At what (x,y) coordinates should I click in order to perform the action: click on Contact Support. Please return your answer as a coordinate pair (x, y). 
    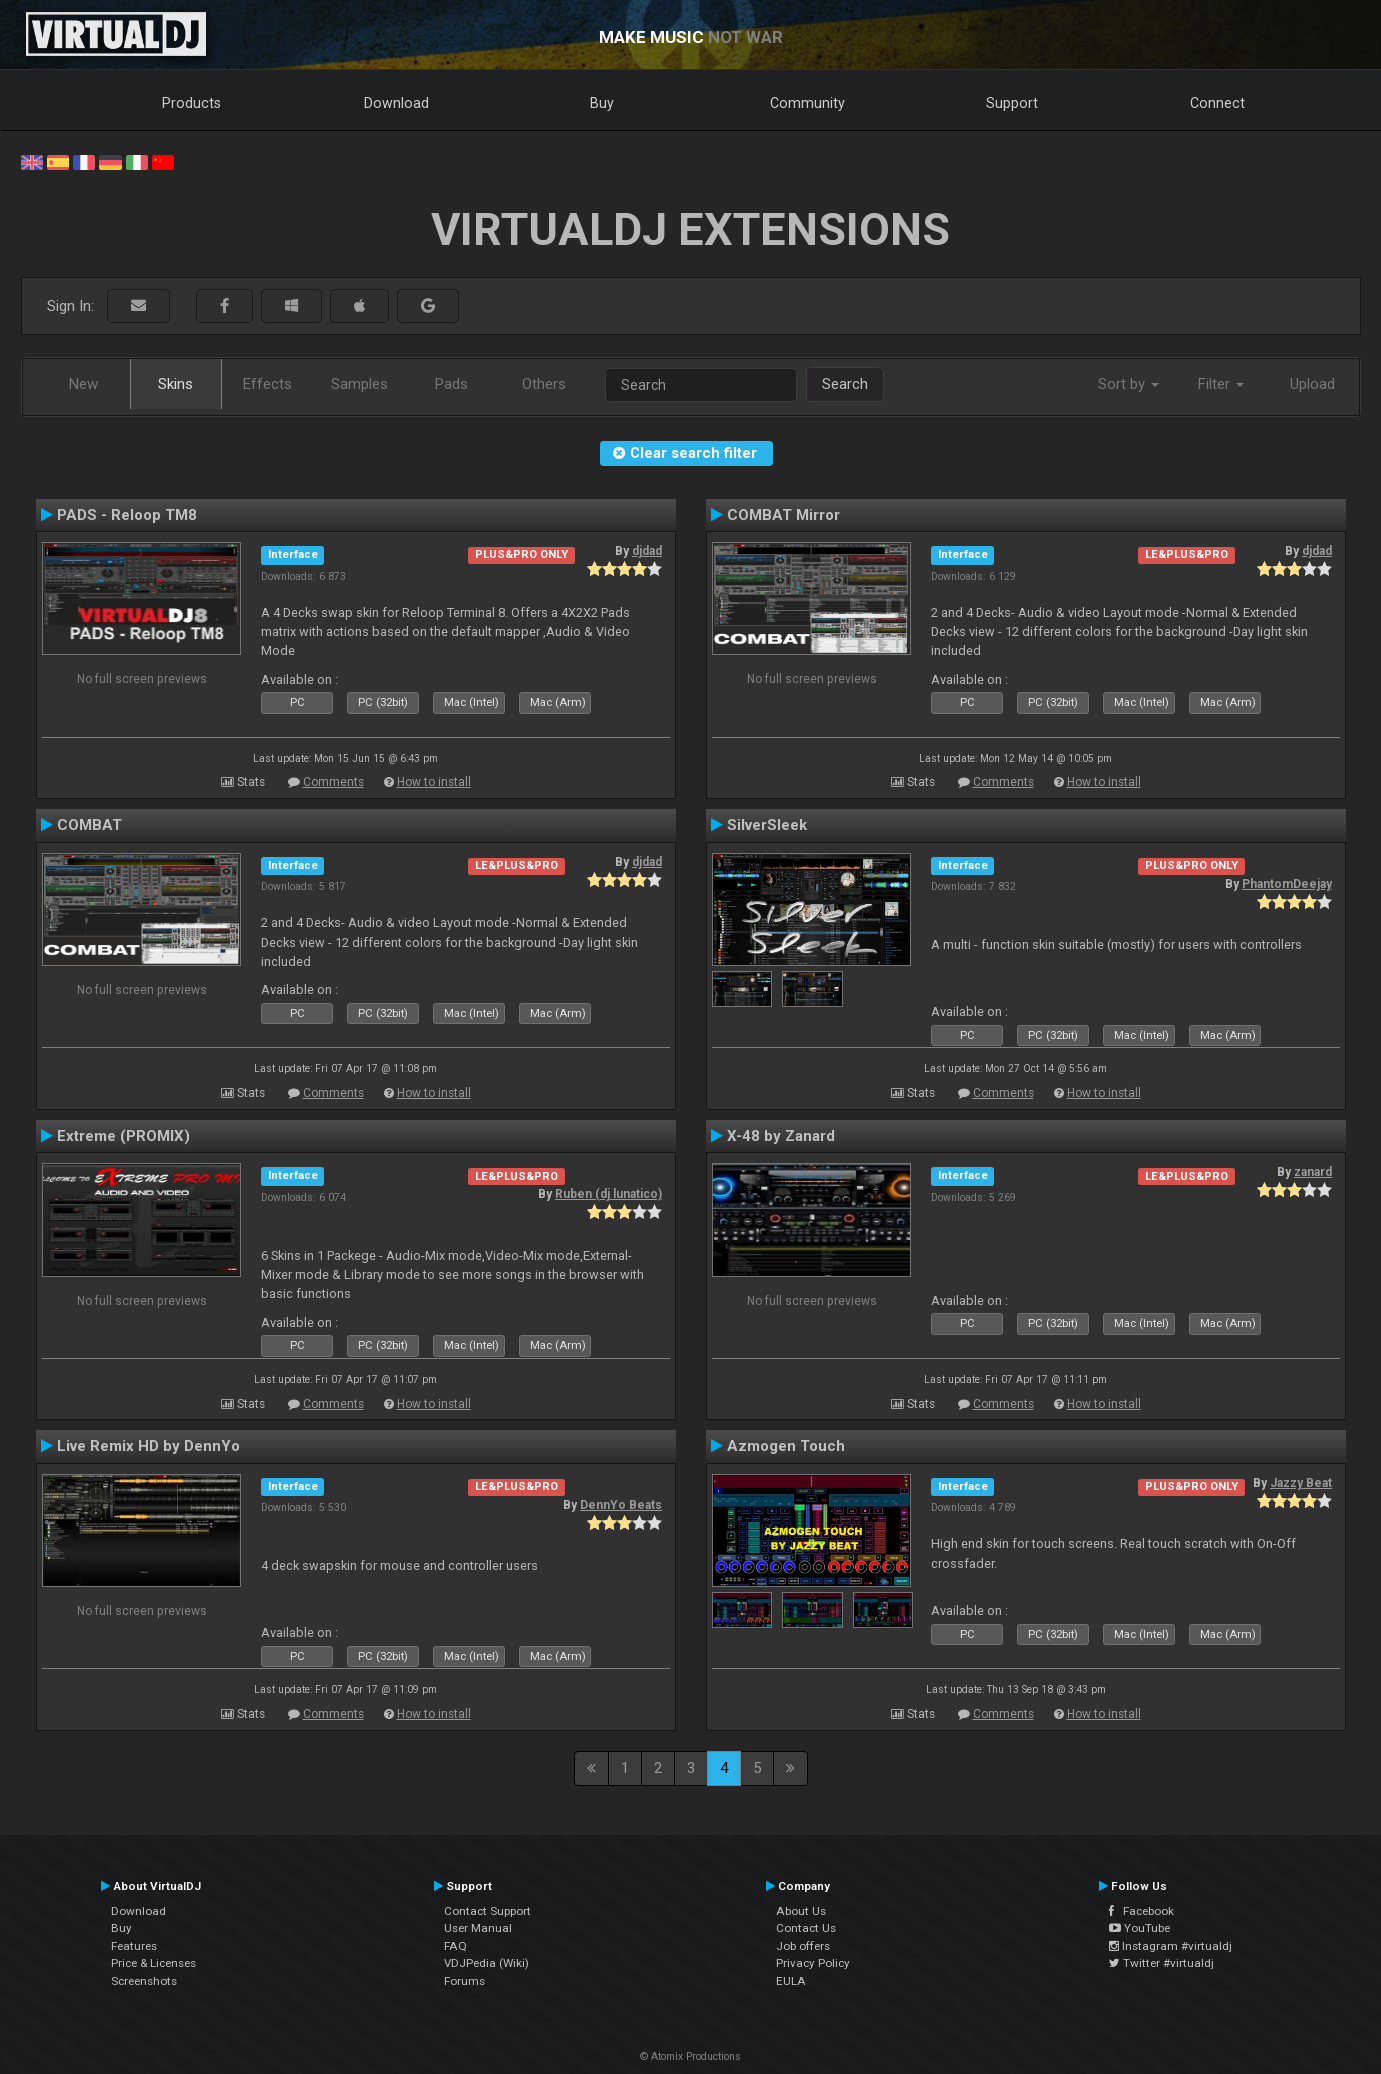
    Looking at the image, I should click on (487, 1911).